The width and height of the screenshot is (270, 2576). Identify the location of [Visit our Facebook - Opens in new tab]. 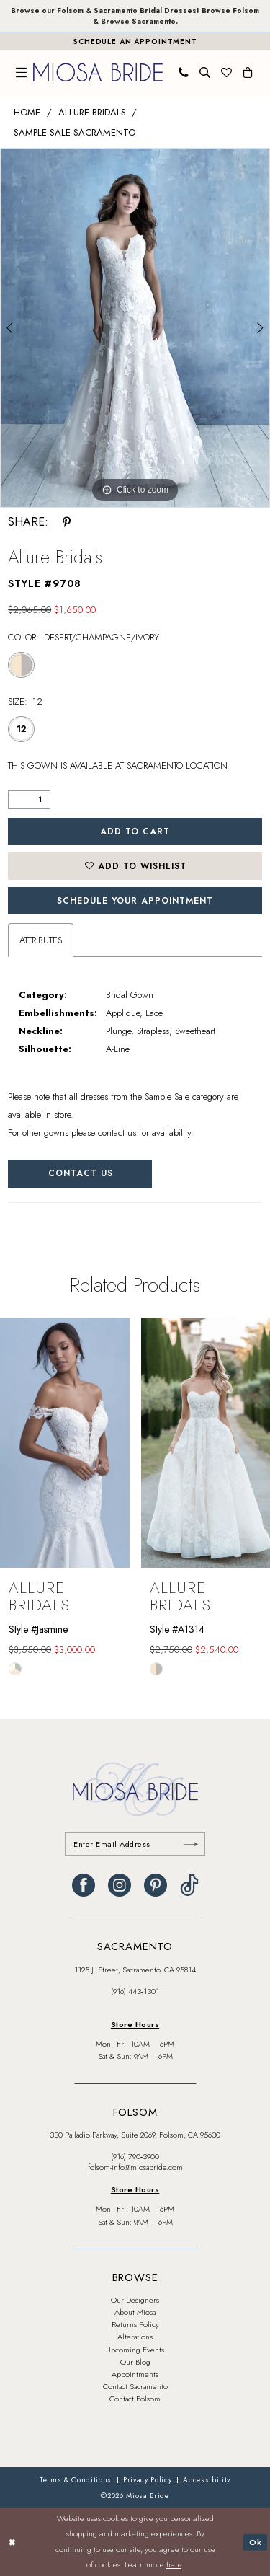
(83, 1885).